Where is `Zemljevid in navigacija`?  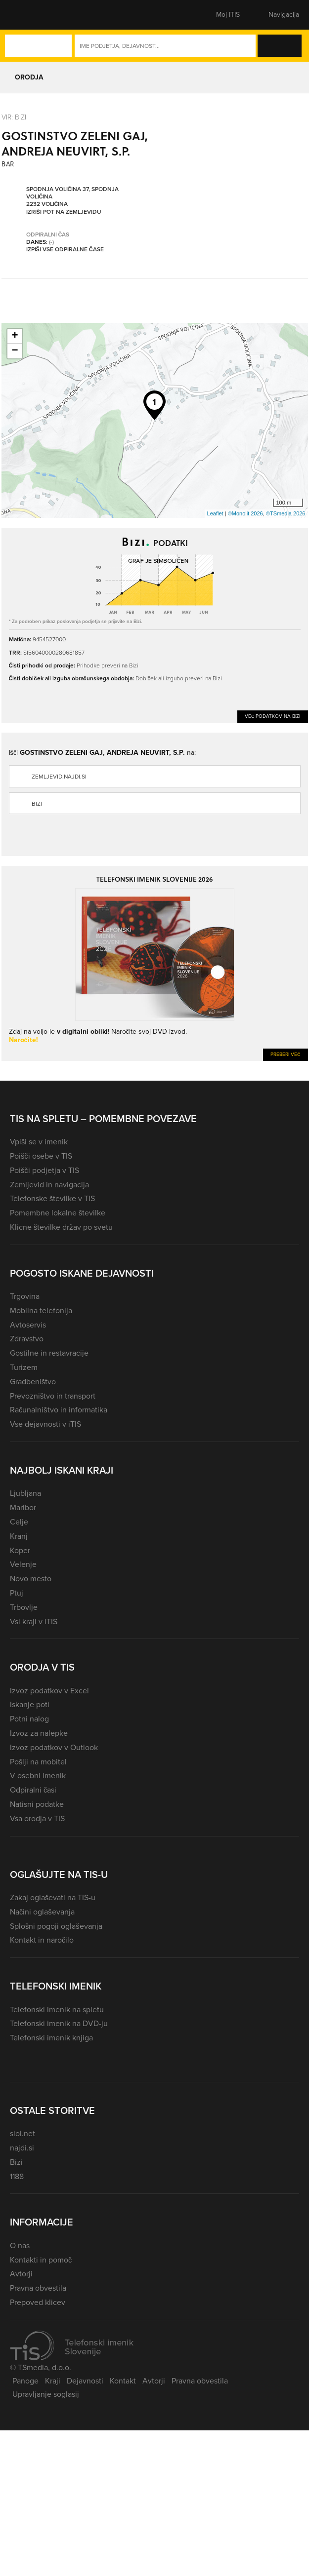 Zemljevid in navigacija is located at coordinates (49, 1184).